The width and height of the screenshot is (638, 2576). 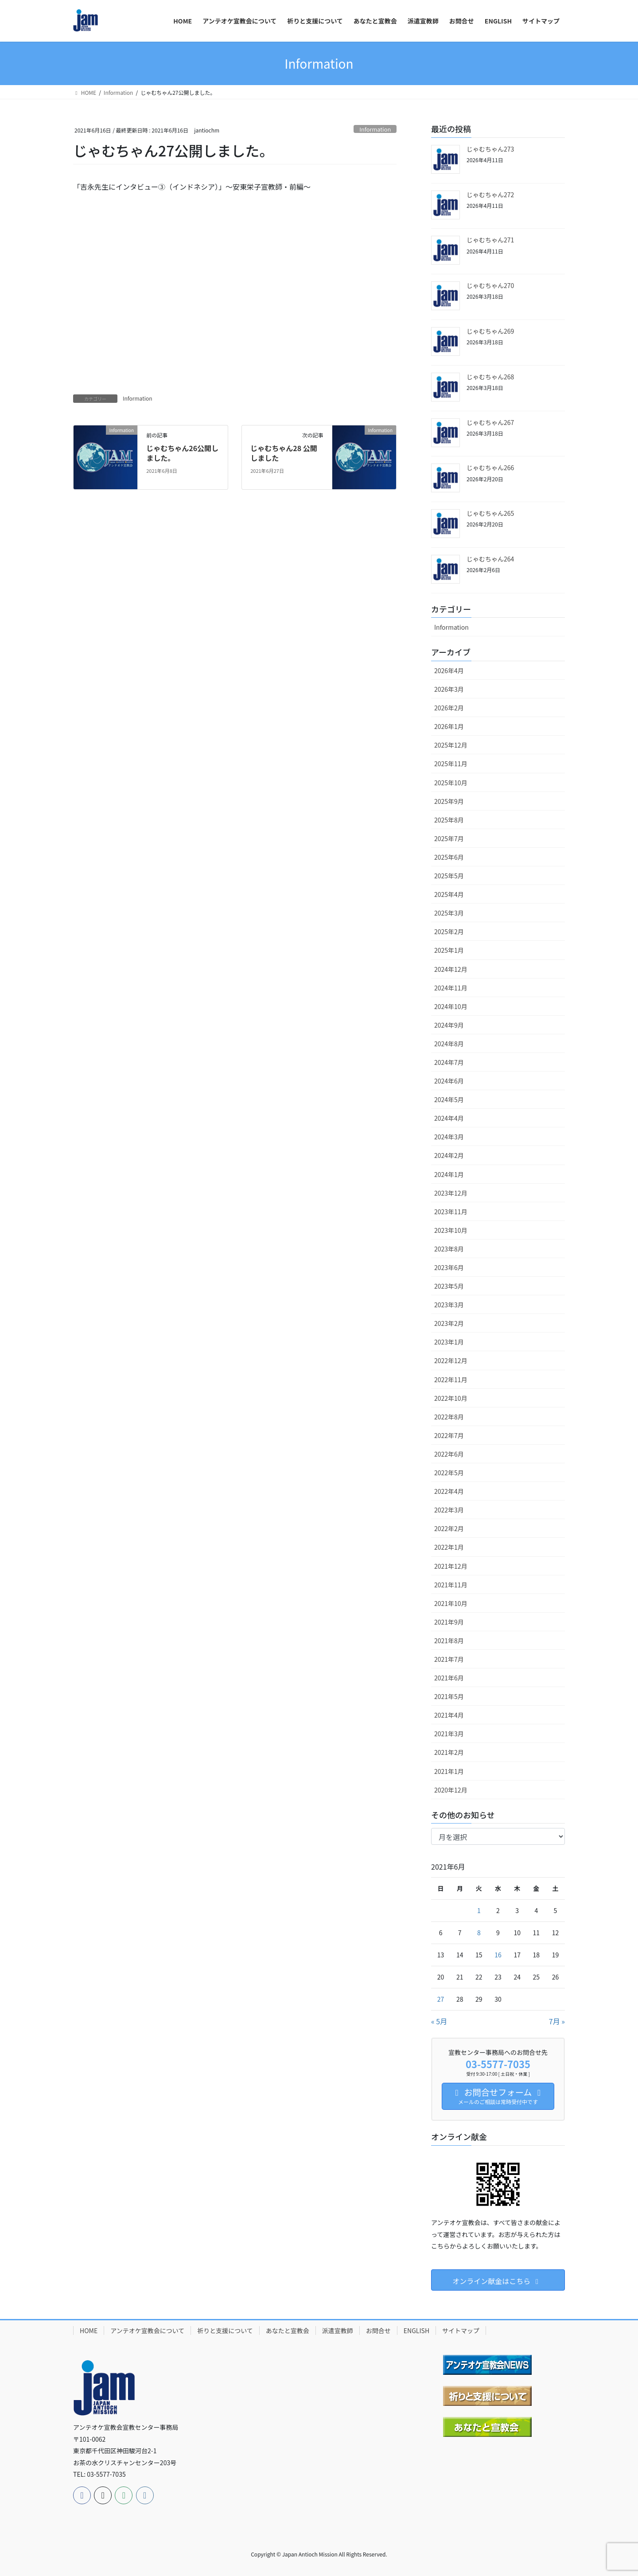 I want to click on あなたと宣教会, so click(x=287, y=2330).